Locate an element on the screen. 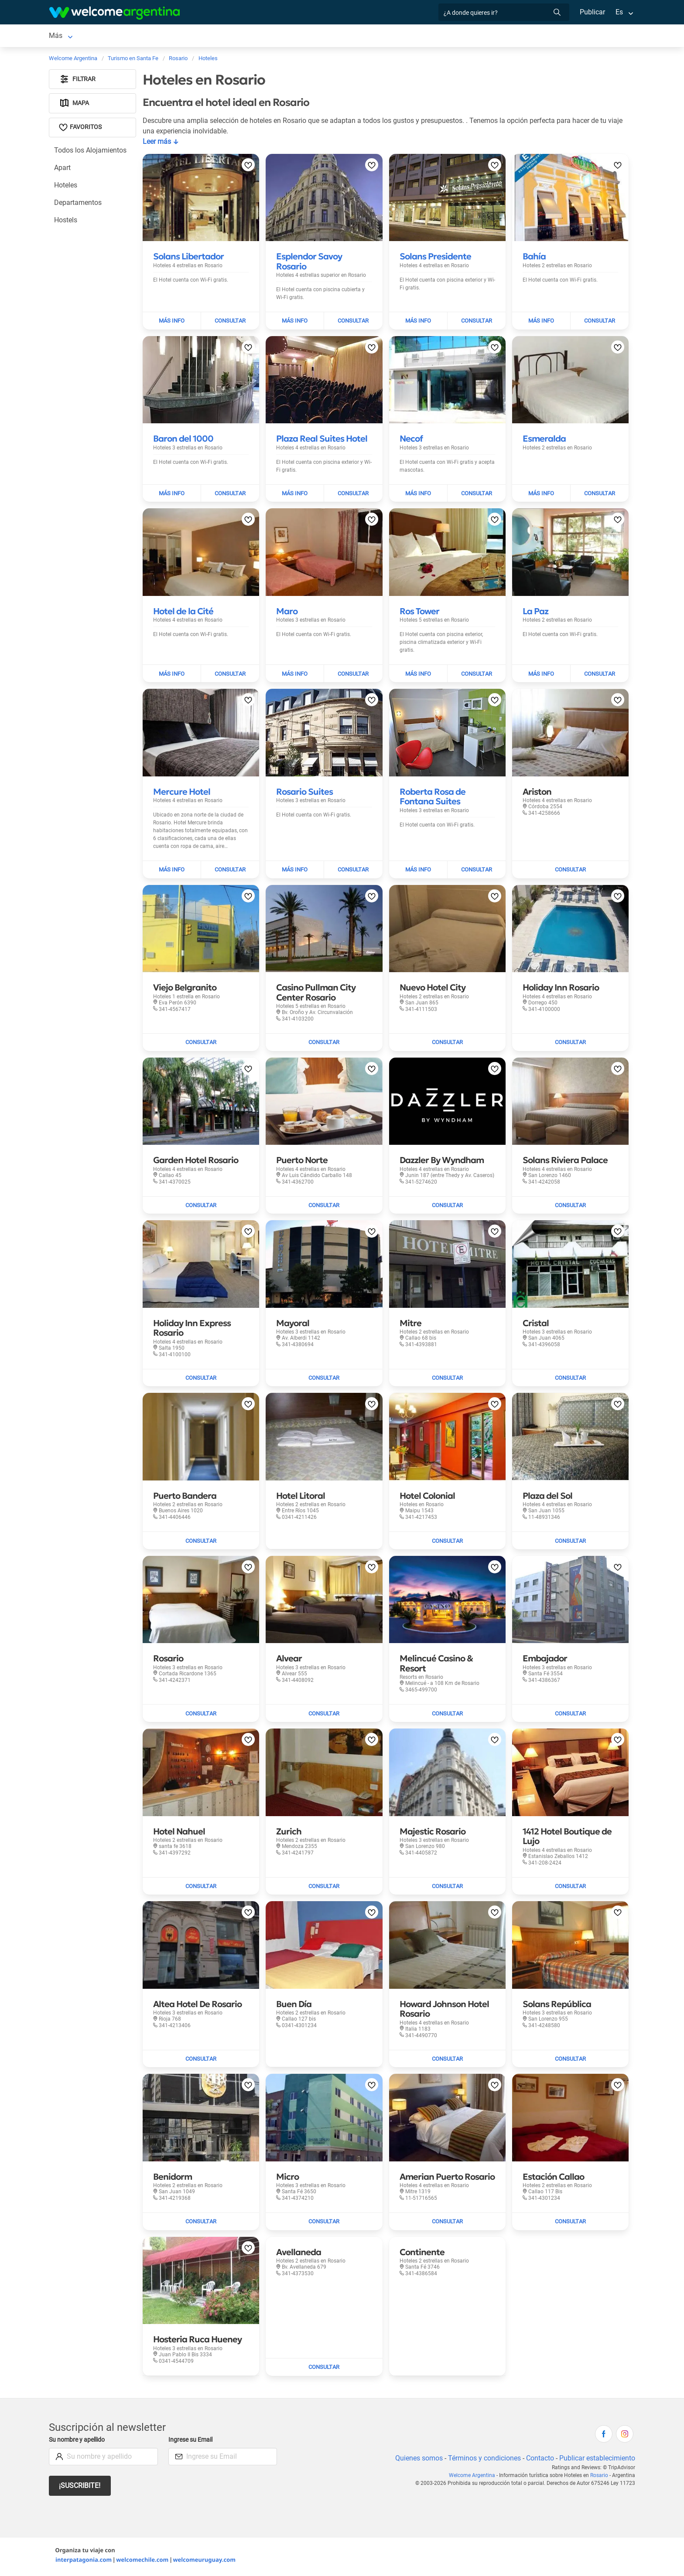 Image resolution: width=684 pixels, height=2576 pixels. [Enviar mail a Ariston] is located at coordinates (570, 871).